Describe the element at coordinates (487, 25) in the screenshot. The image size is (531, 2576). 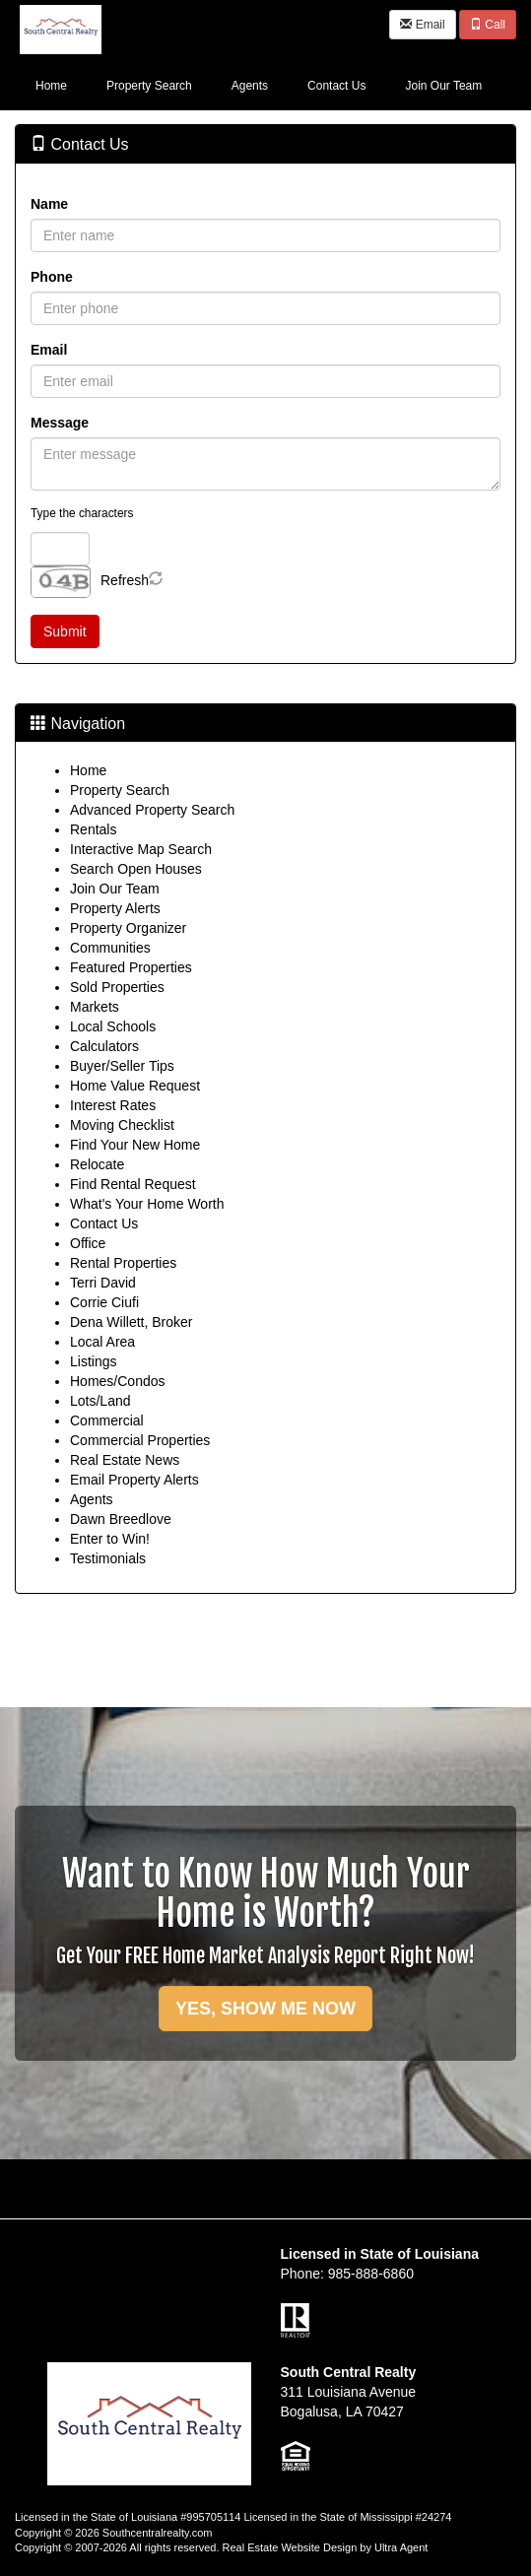
I see `Call` at that location.